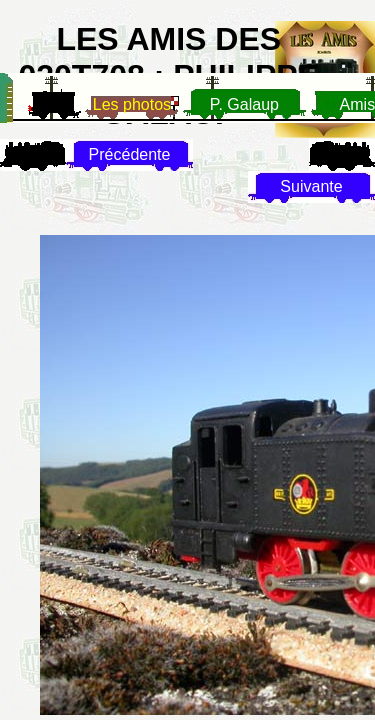  What do you see at coordinates (130, 154) in the screenshot?
I see `Précédente` at bounding box center [130, 154].